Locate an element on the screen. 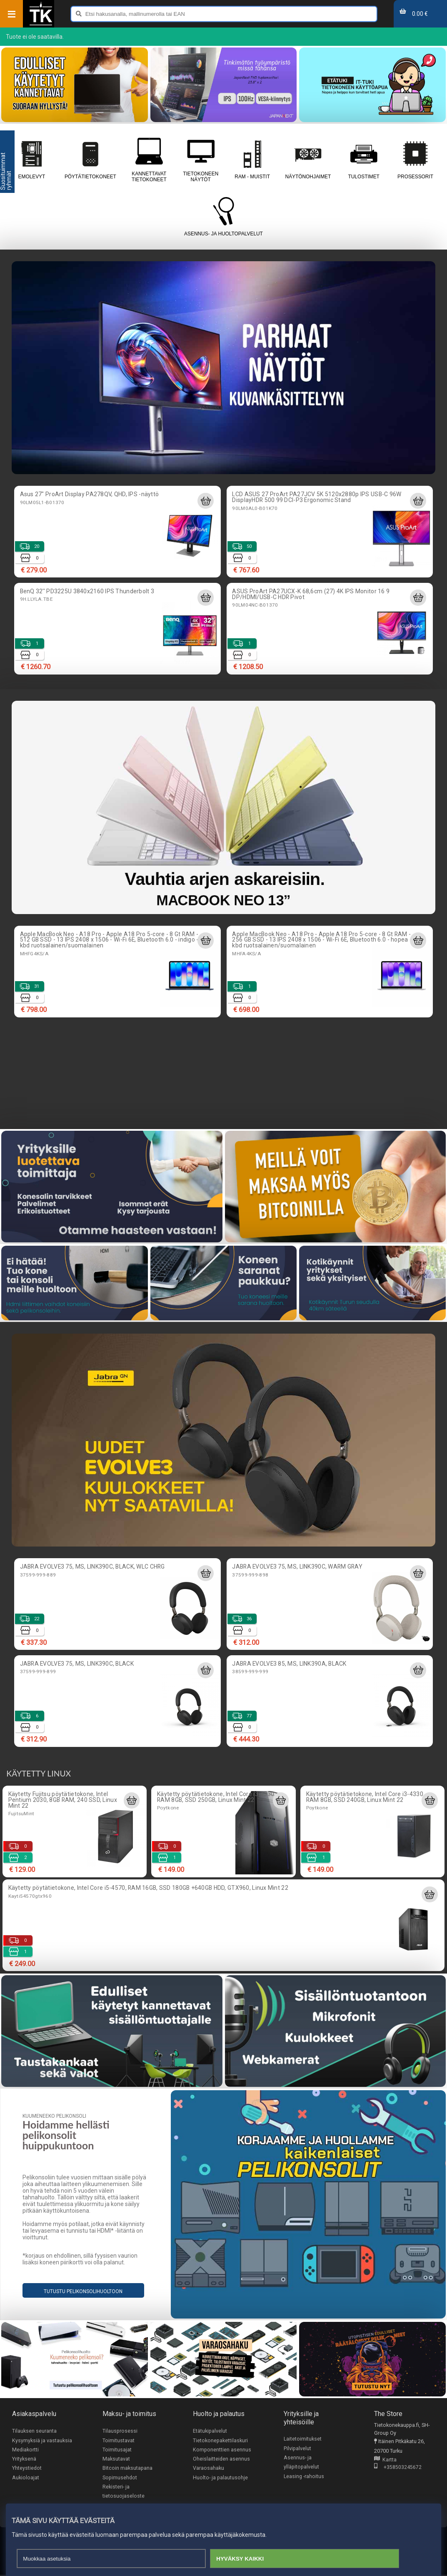 The width and height of the screenshot is (447, 2576). Toimitustavat is located at coordinates (118, 2440).